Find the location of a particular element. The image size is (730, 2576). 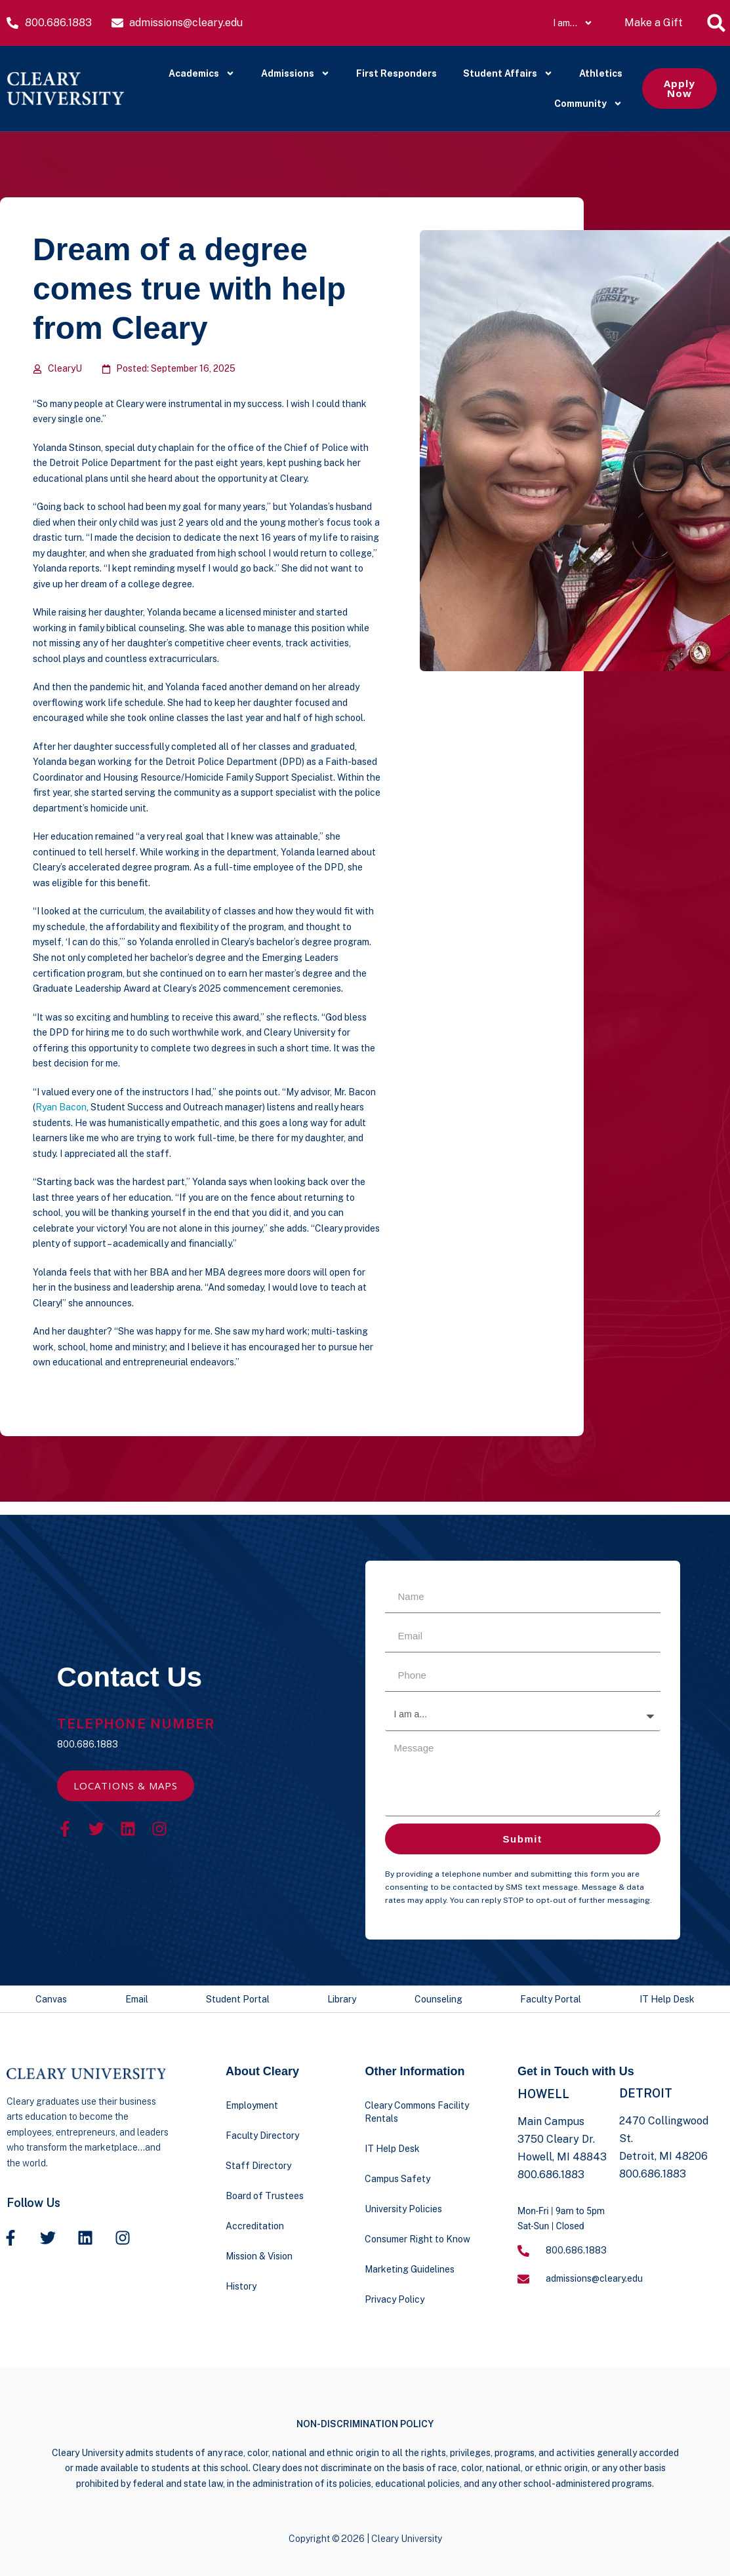

Accreditation is located at coordinates (255, 2226).